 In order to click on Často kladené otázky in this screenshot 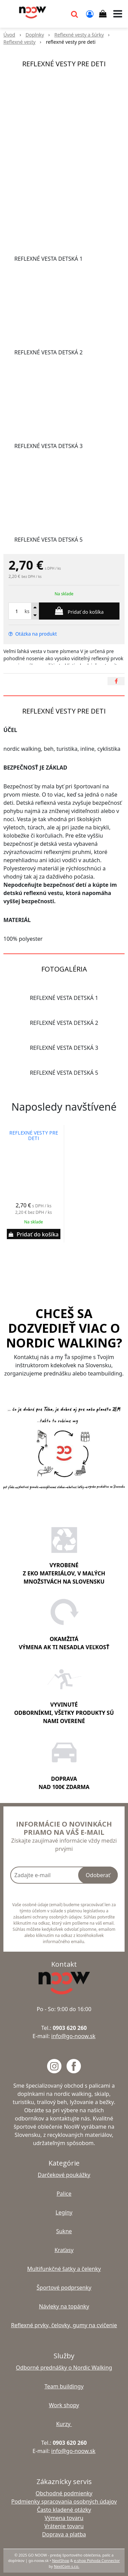, I will do `click(64, 2509)`.